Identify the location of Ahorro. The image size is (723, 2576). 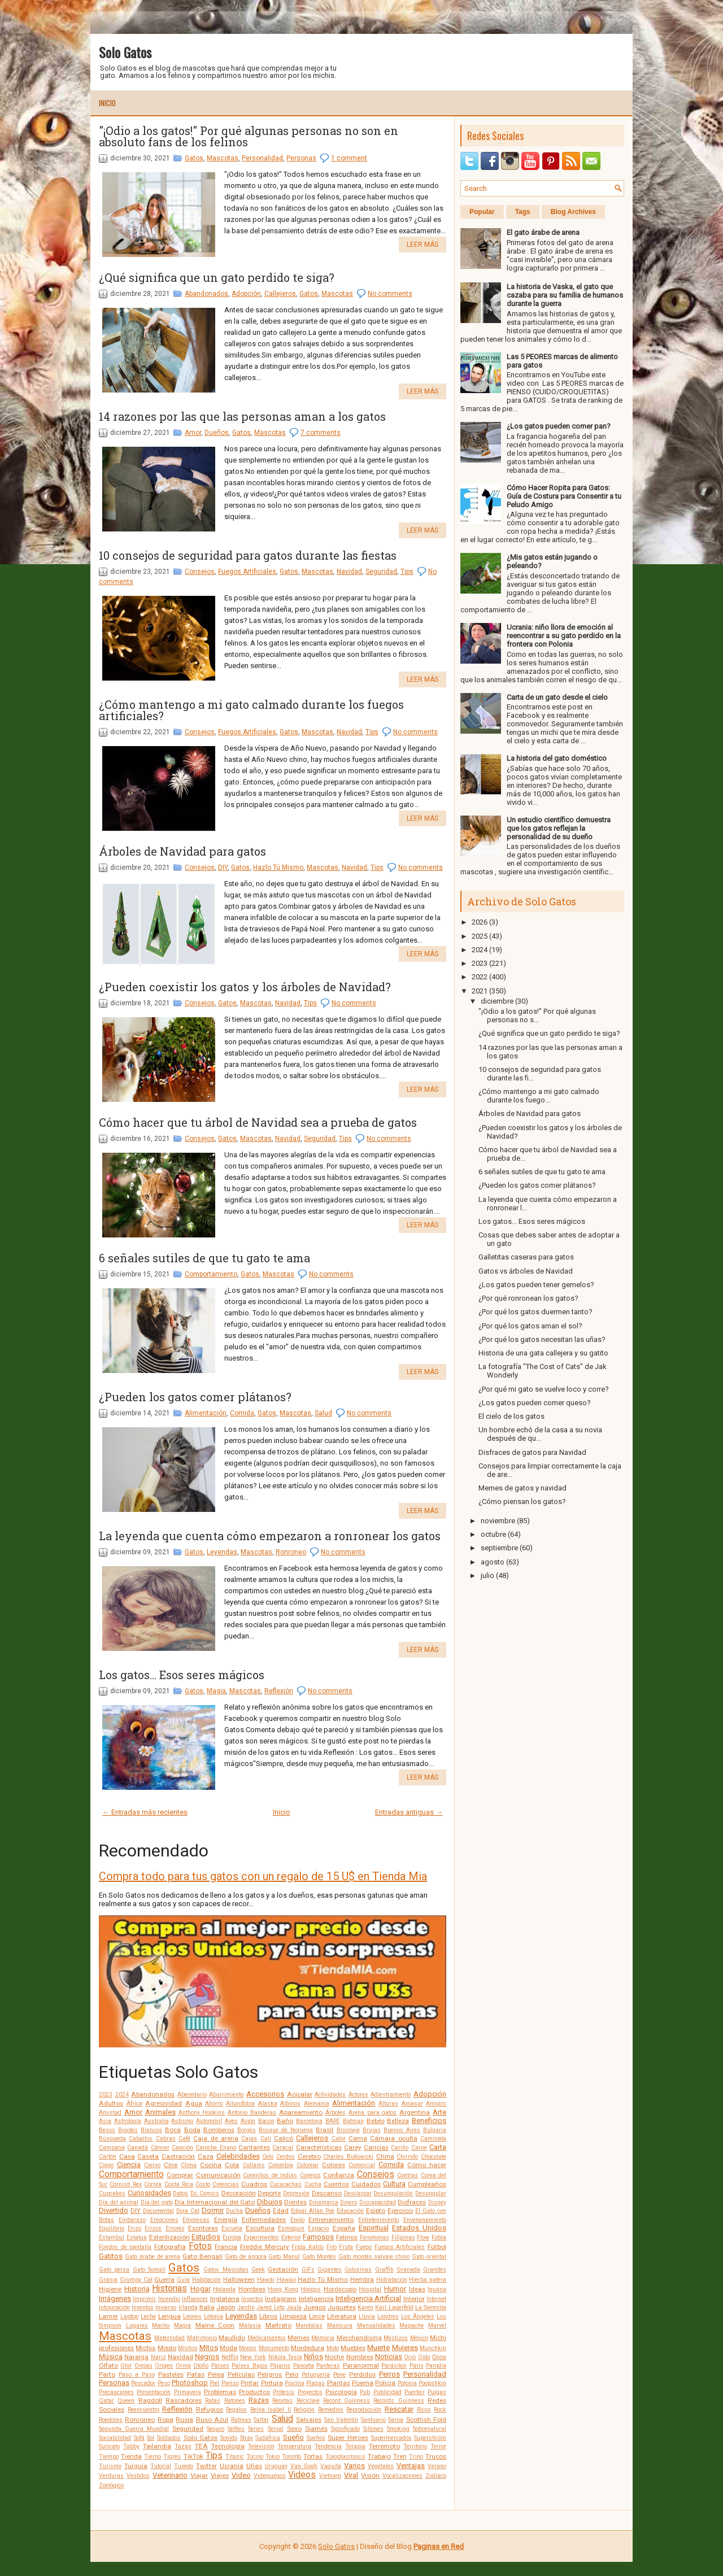
(214, 2103).